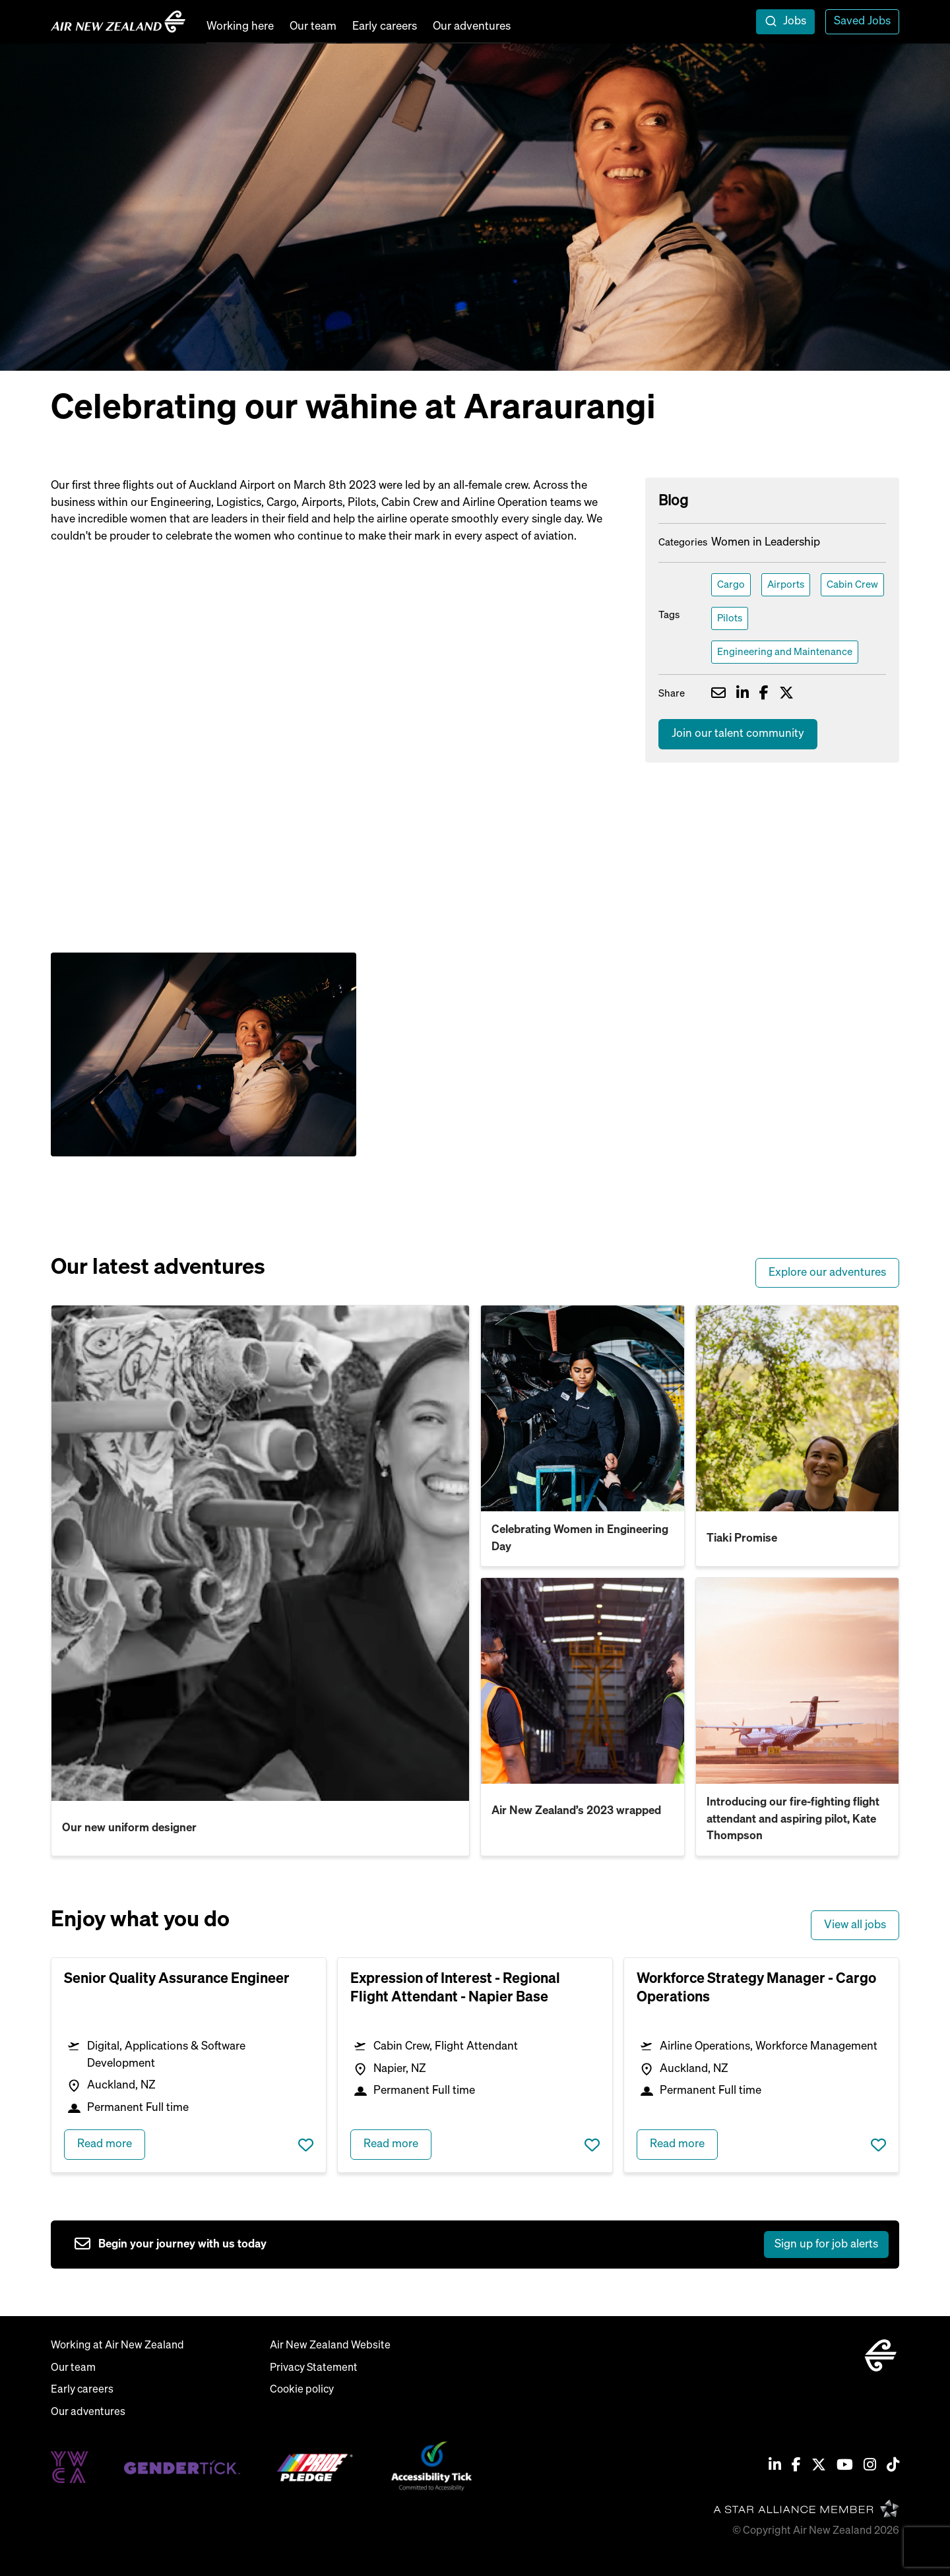 The width and height of the screenshot is (950, 2576). I want to click on Read more [read more about Expression of Interest - Regional Flight Attendant - Napier Base], so click(391, 2144).